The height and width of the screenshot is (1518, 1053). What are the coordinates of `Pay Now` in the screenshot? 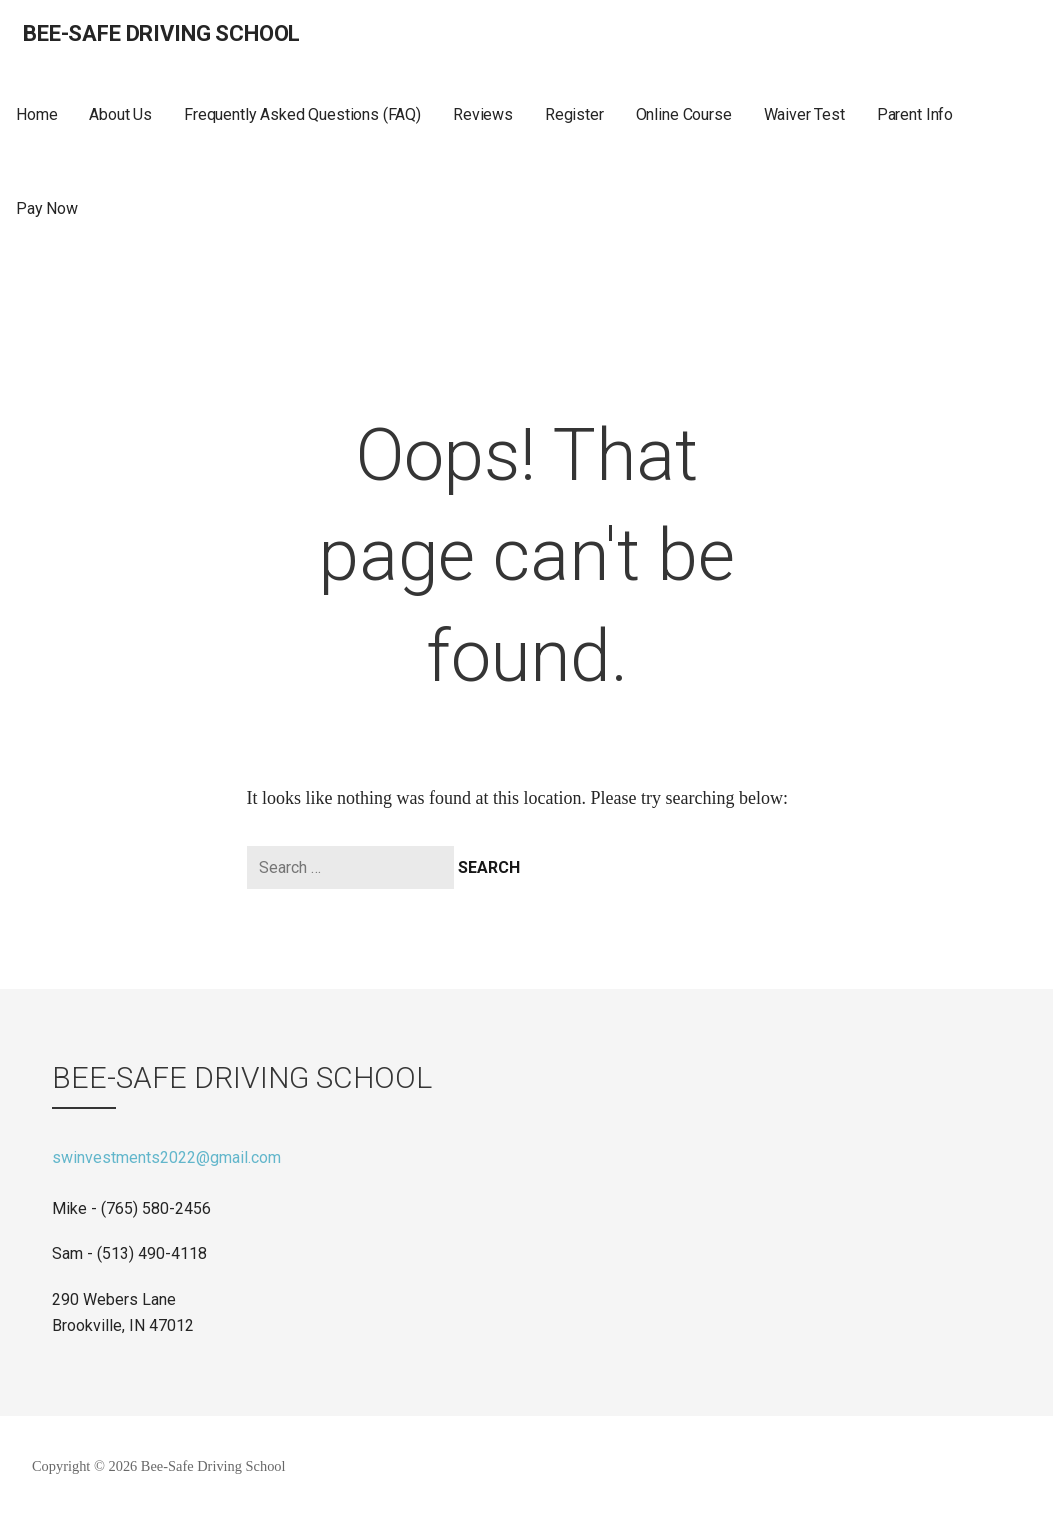 It's located at (47, 208).